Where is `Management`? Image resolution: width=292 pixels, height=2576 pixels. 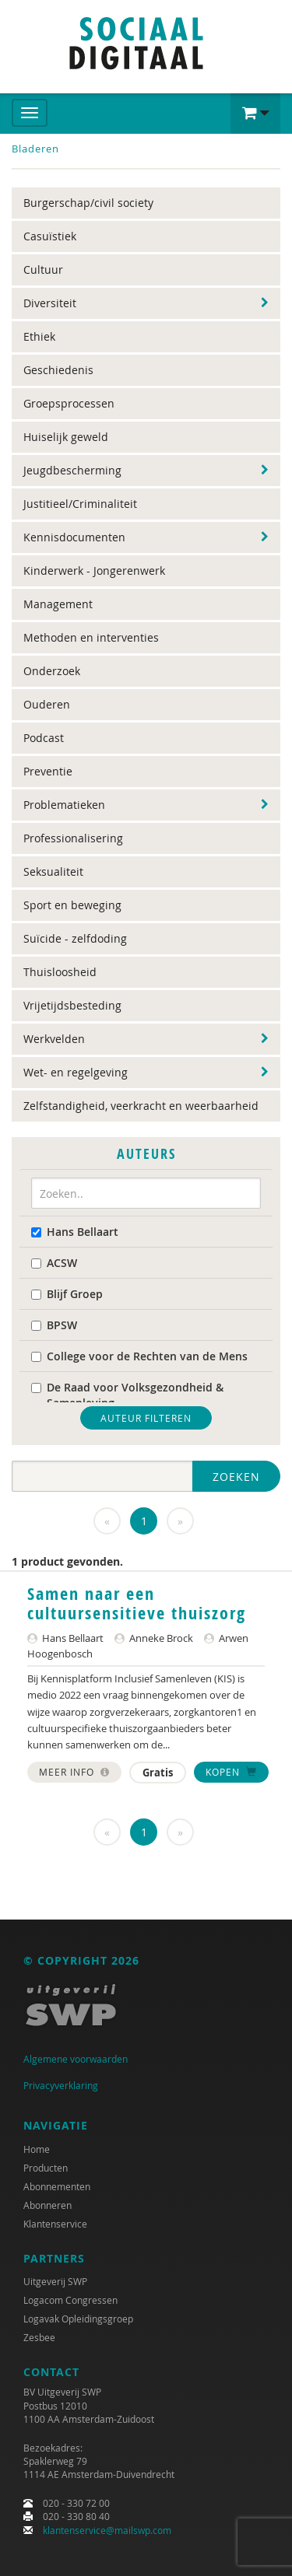 Management is located at coordinates (58, 604).